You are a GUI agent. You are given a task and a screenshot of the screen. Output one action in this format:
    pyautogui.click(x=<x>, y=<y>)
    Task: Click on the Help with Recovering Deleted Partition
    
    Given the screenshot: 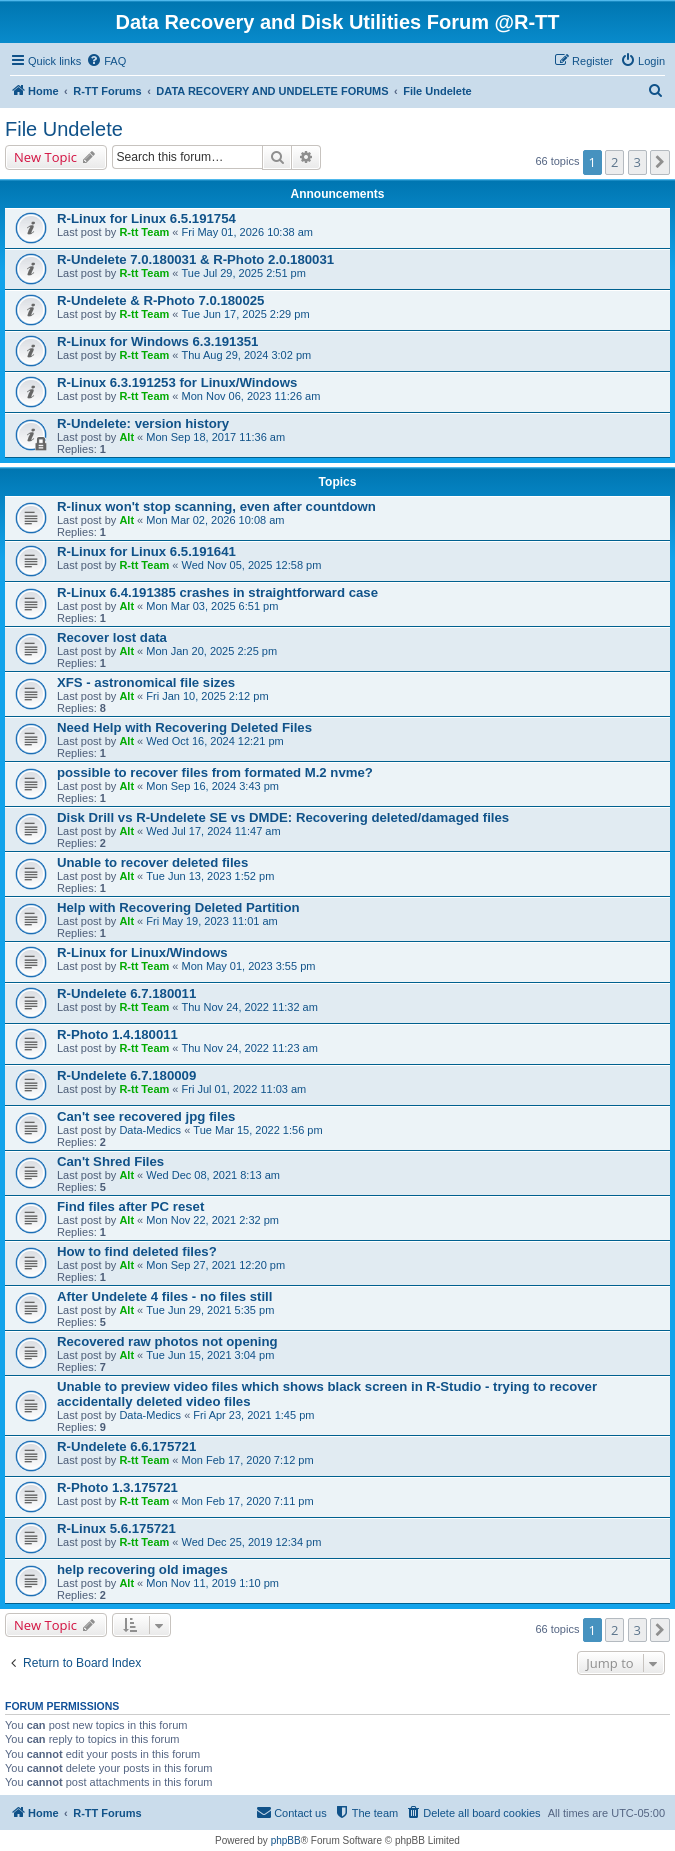 What is the action you would take?
    pyautogui.click(x=178, y=907)
    